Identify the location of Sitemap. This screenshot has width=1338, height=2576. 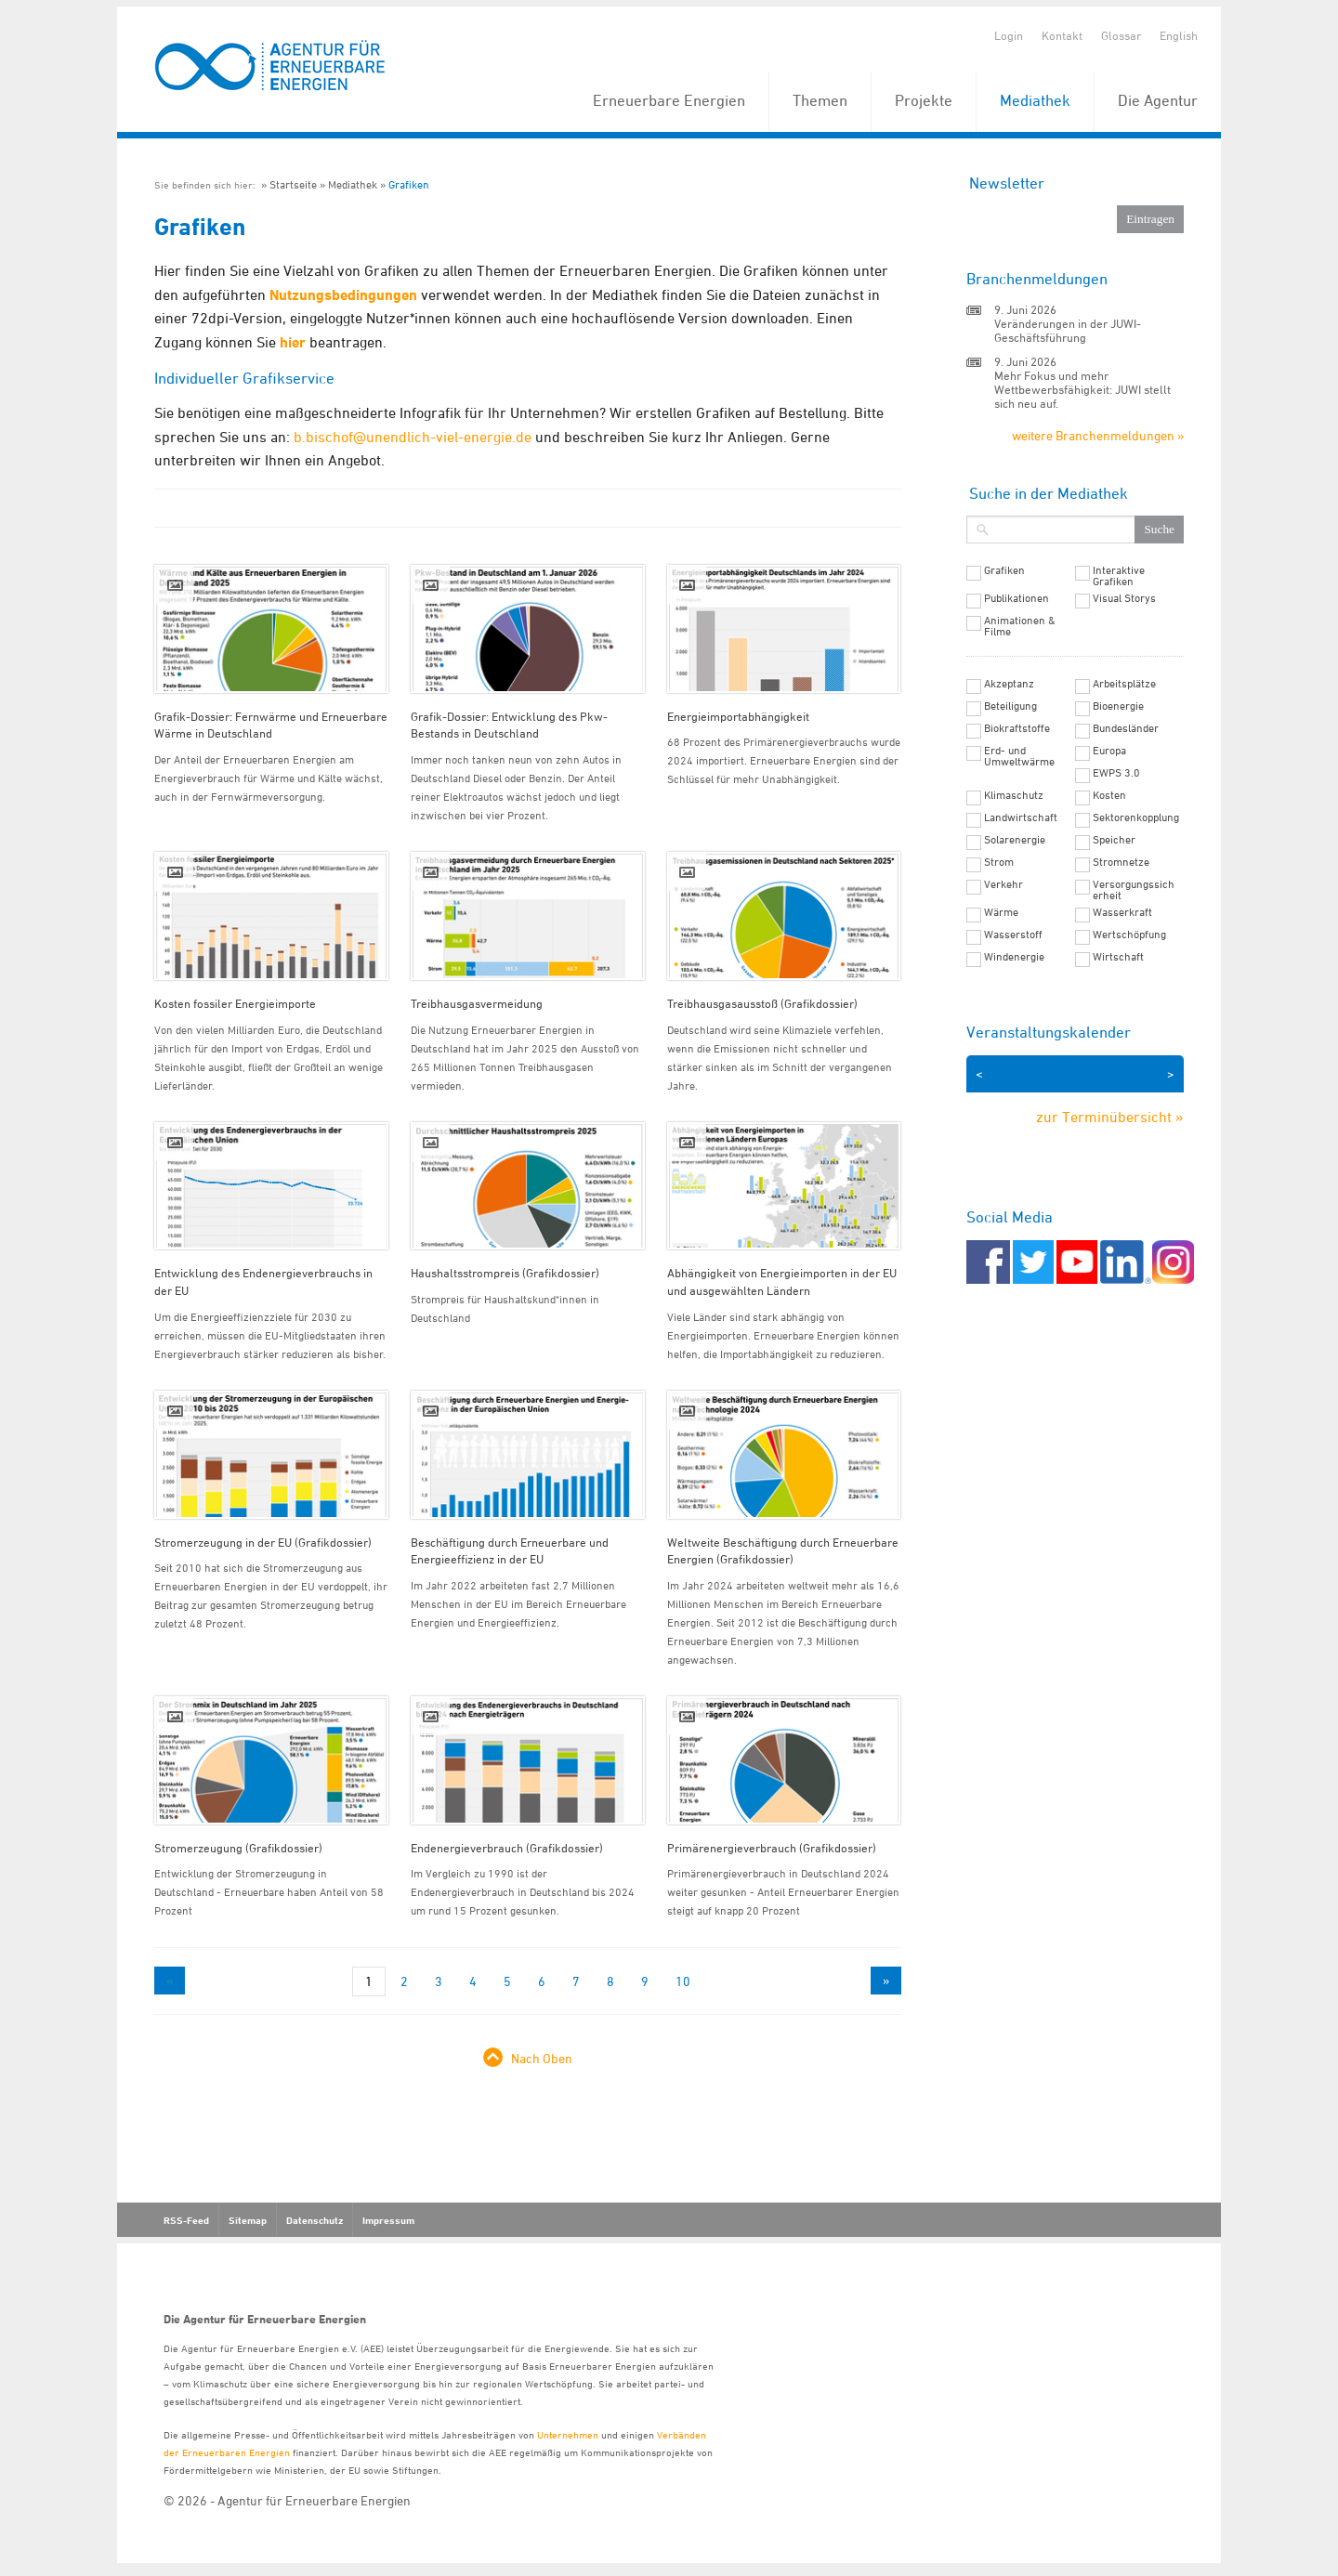
(248, 2220).